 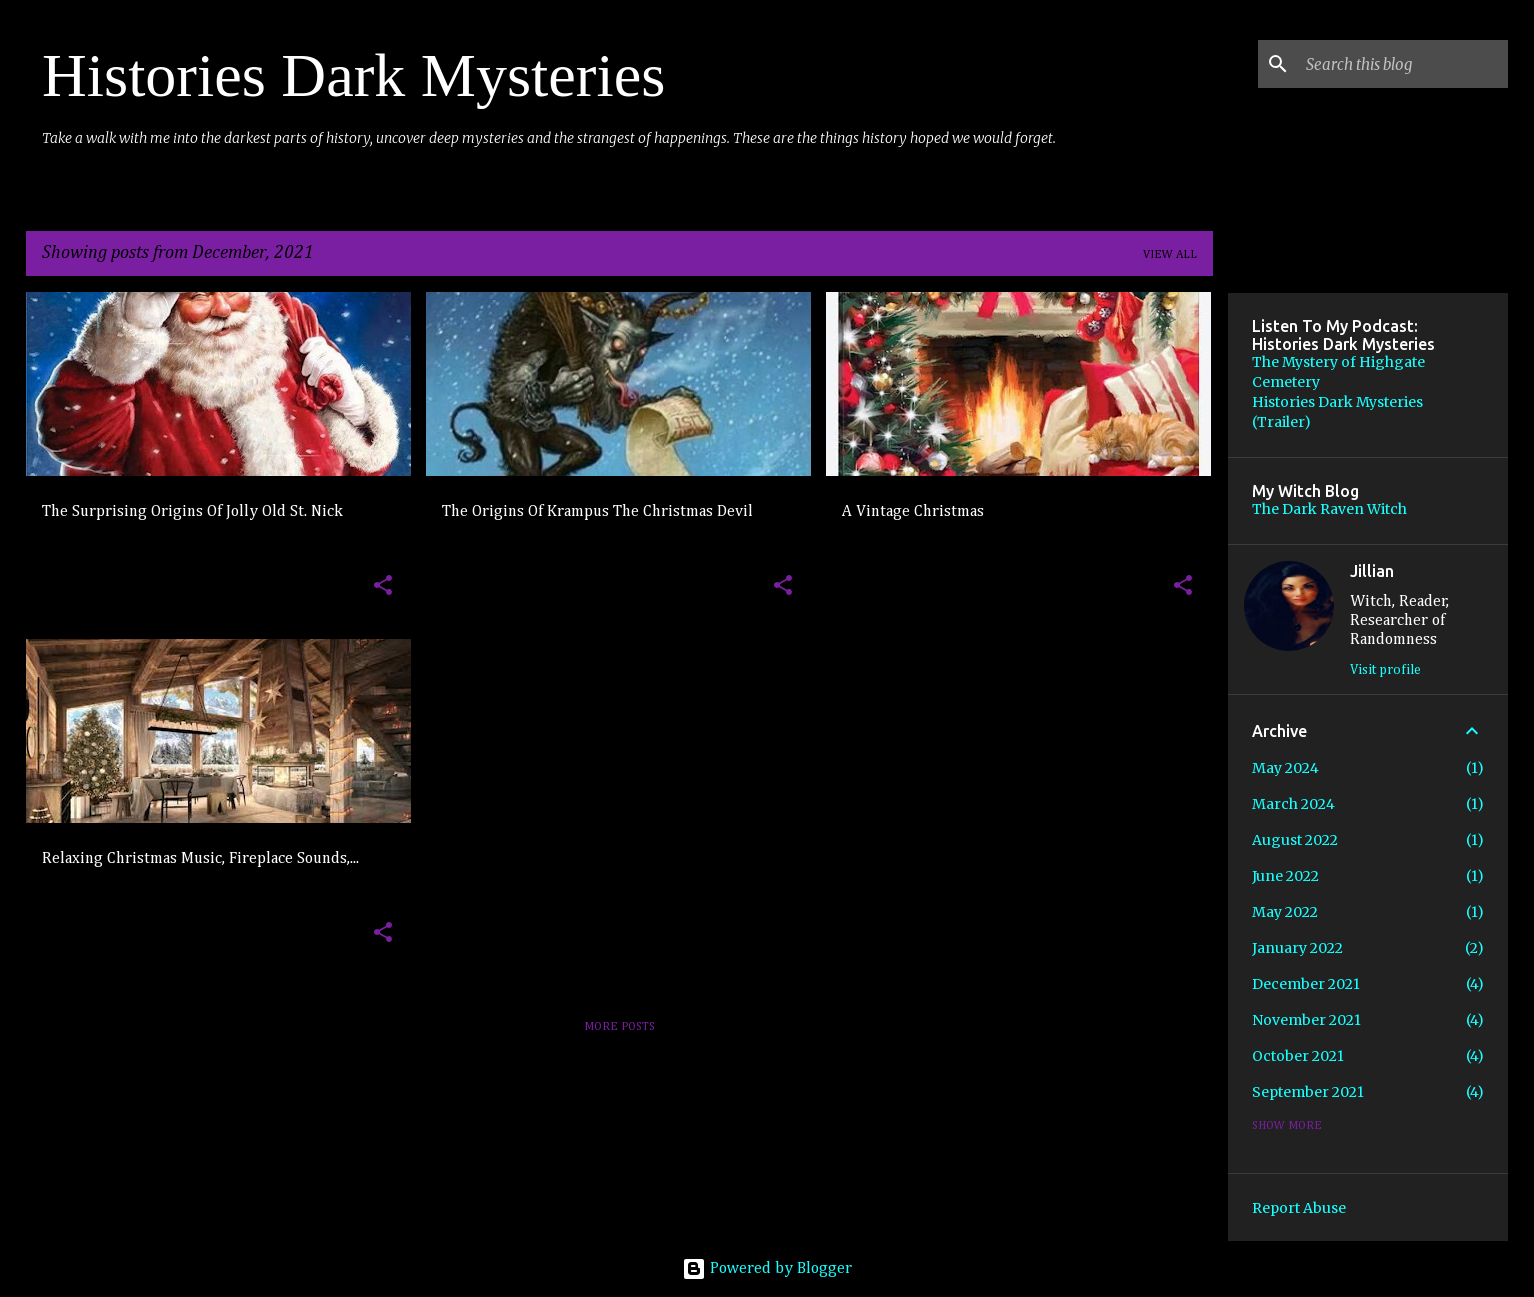 I want to click on [Search this blog], so click(x=1403, y=64).